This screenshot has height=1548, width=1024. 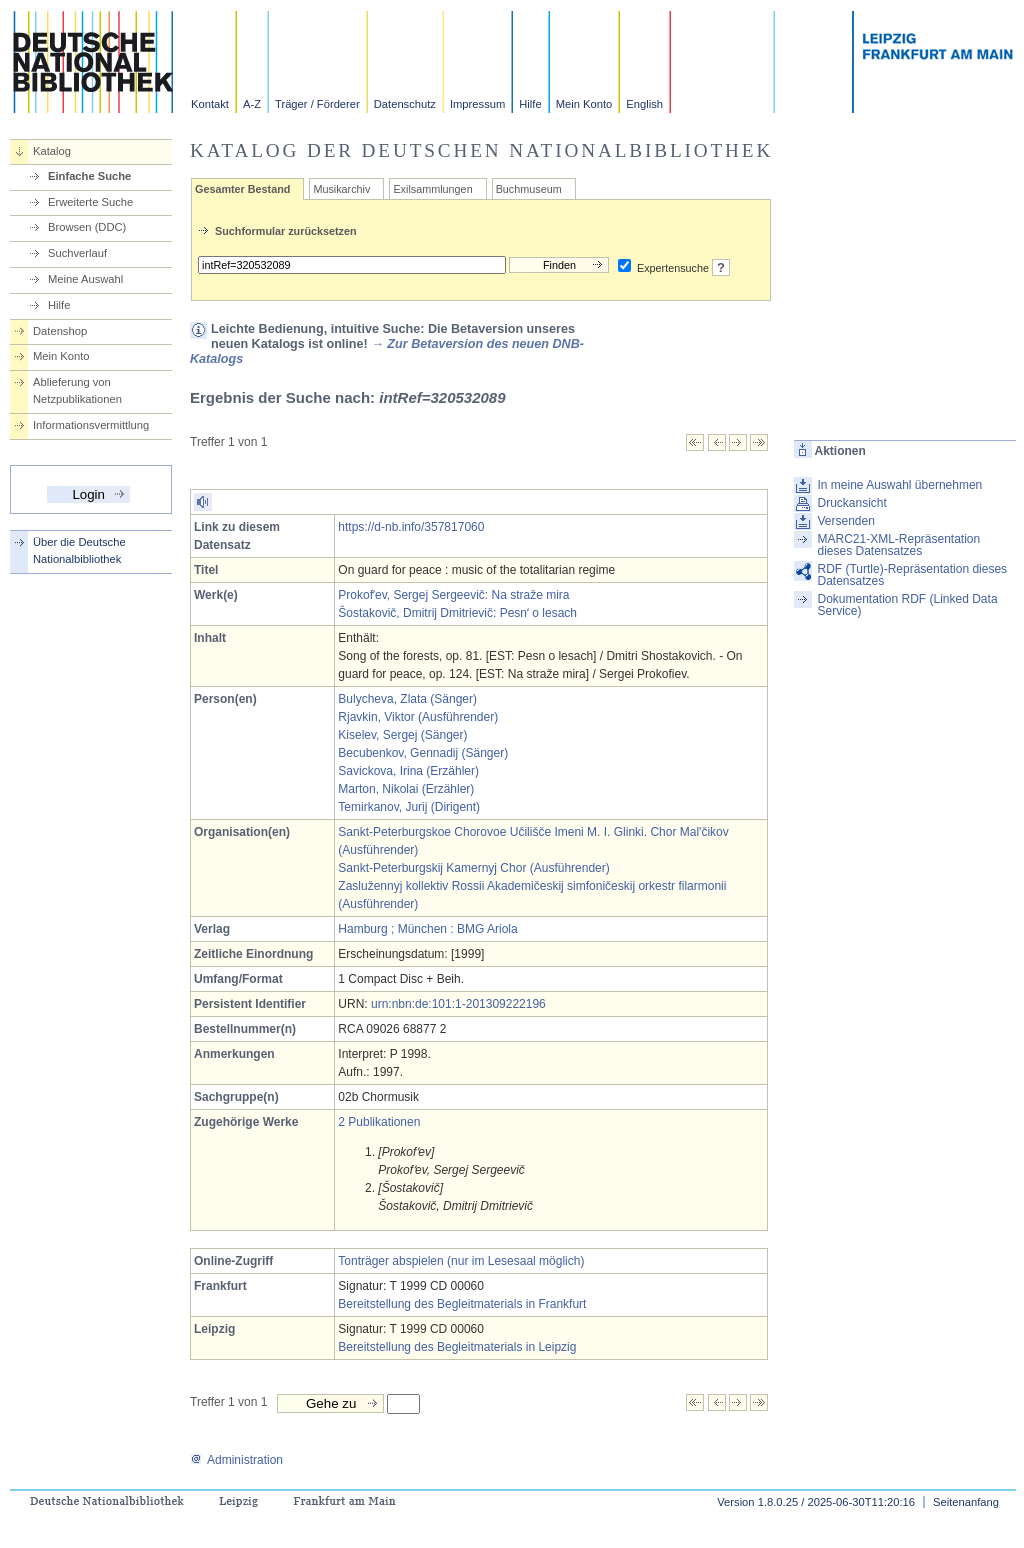 What do you see at coordinates (242, 189) in the screenshot?
I see `Gesamter Bestand` at bounding box center [242, 189].